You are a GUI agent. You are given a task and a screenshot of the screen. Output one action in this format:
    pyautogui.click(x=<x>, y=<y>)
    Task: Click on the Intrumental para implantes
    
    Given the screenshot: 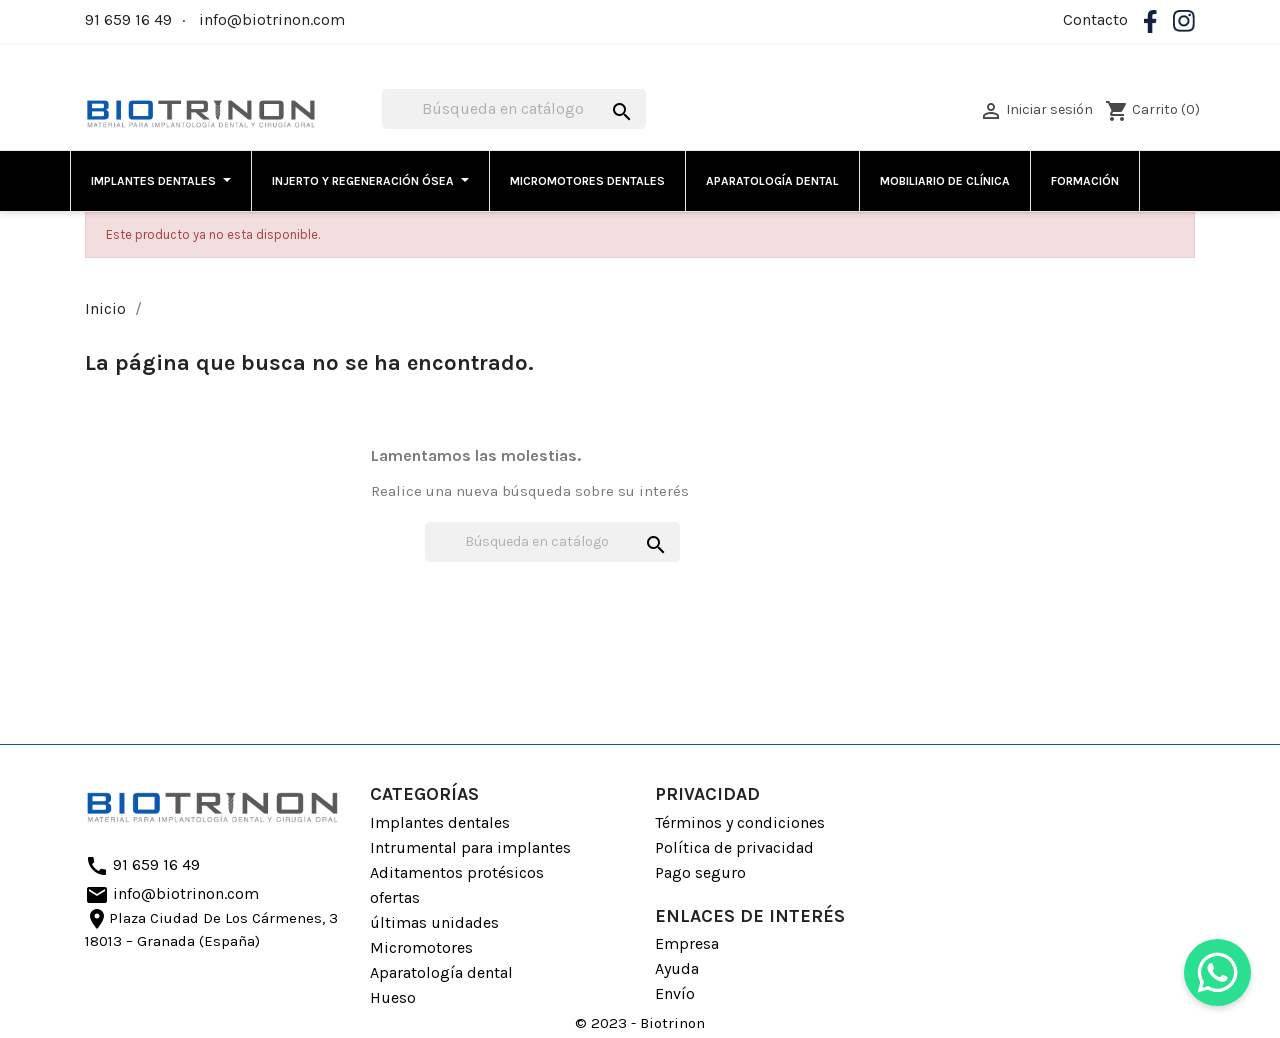 What is the action you would take?
    pyautogui.click(x=470, y=847)
    